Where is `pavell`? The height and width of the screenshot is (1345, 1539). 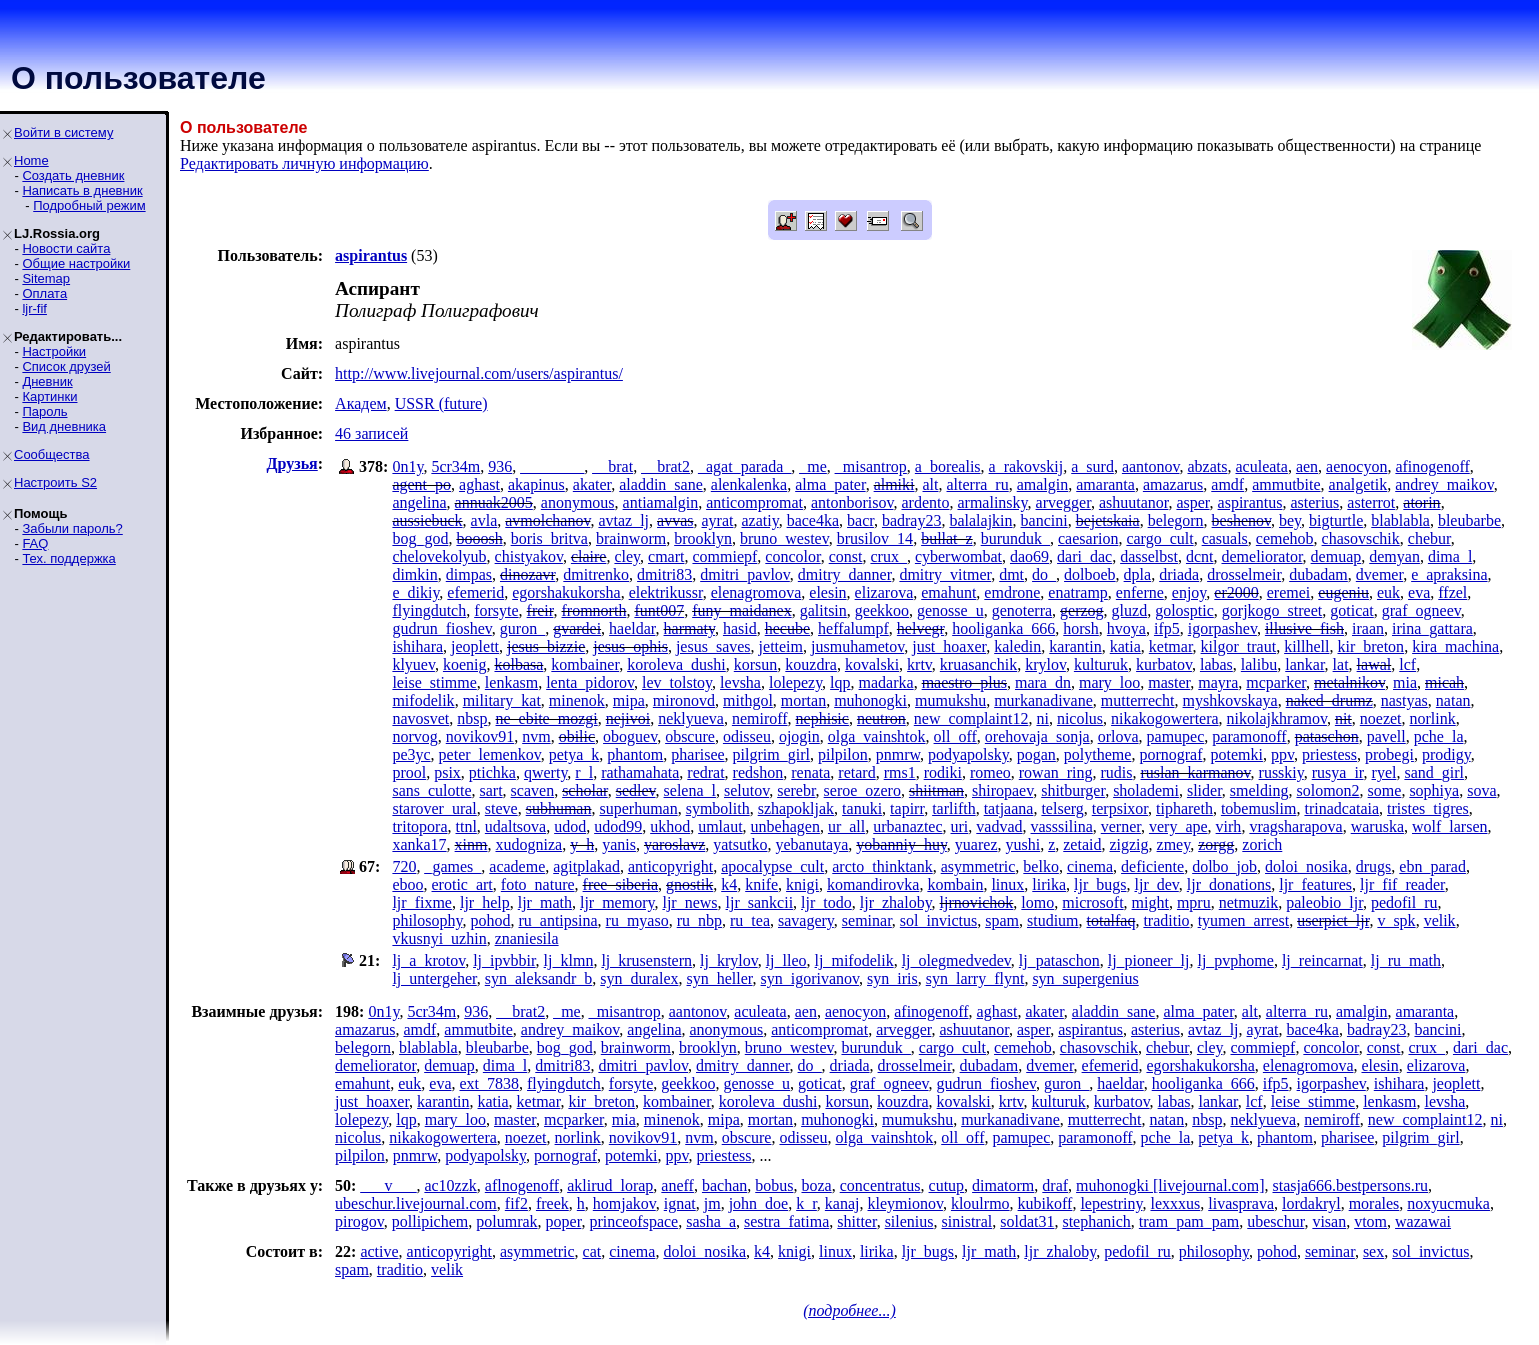
pavell is located at coordinates (1386, 736).